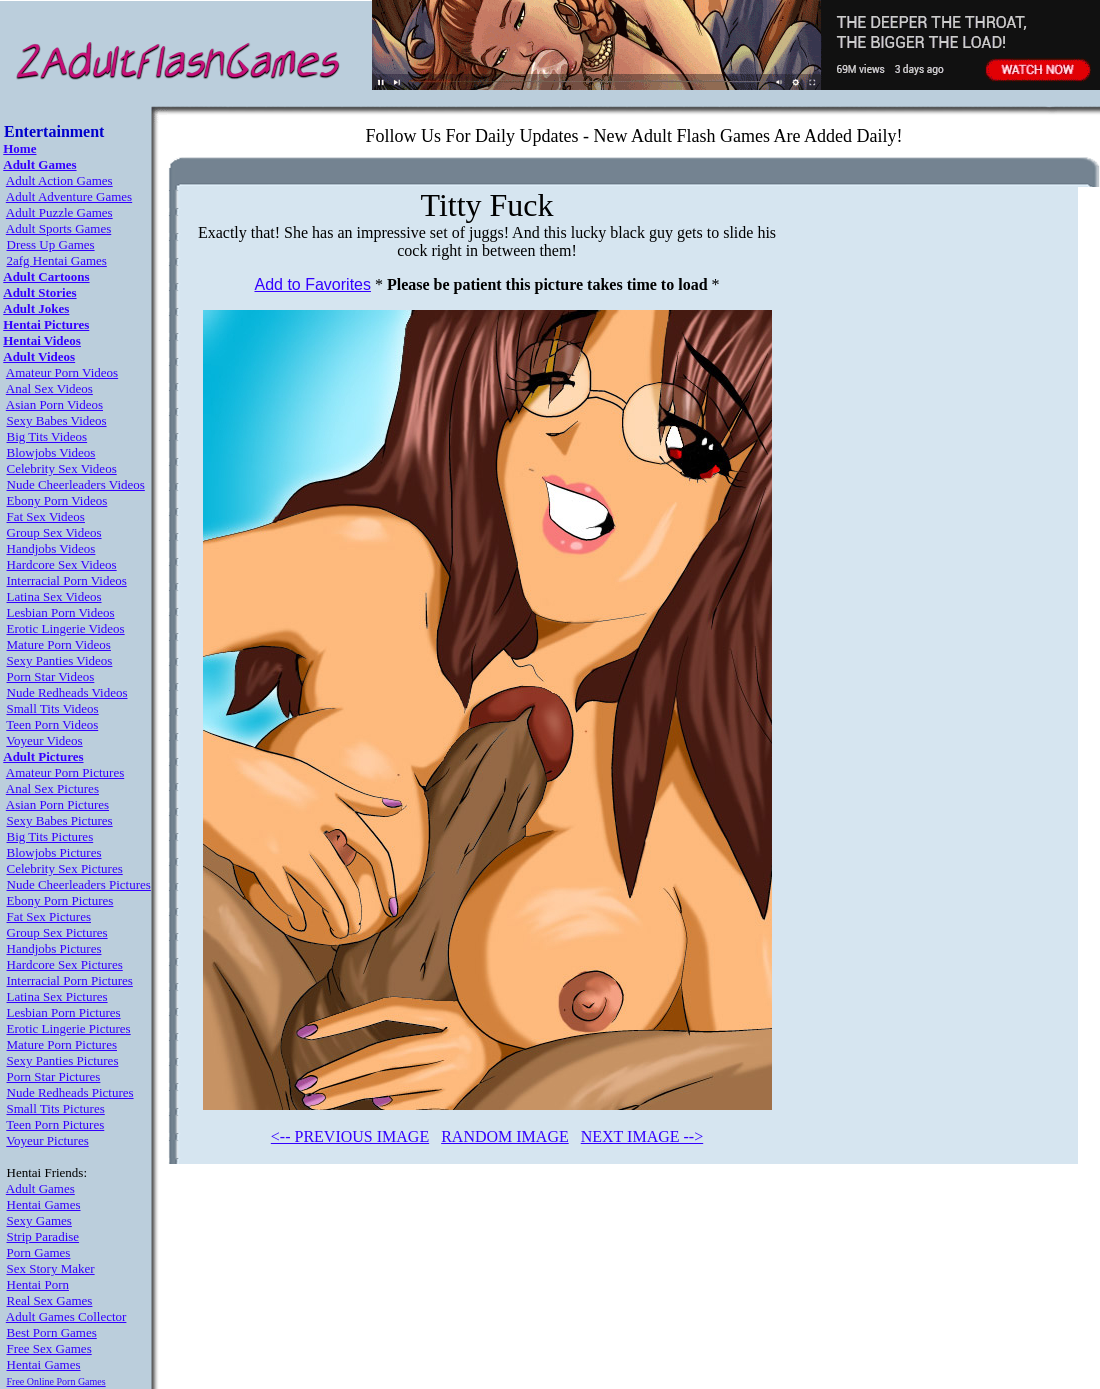 Image resolution: width=1100 pixels, height=1389 pixels. Describe the element at coordinates (49, 916) in the screenshot. I see `Fat Sex Pictures` at that location.